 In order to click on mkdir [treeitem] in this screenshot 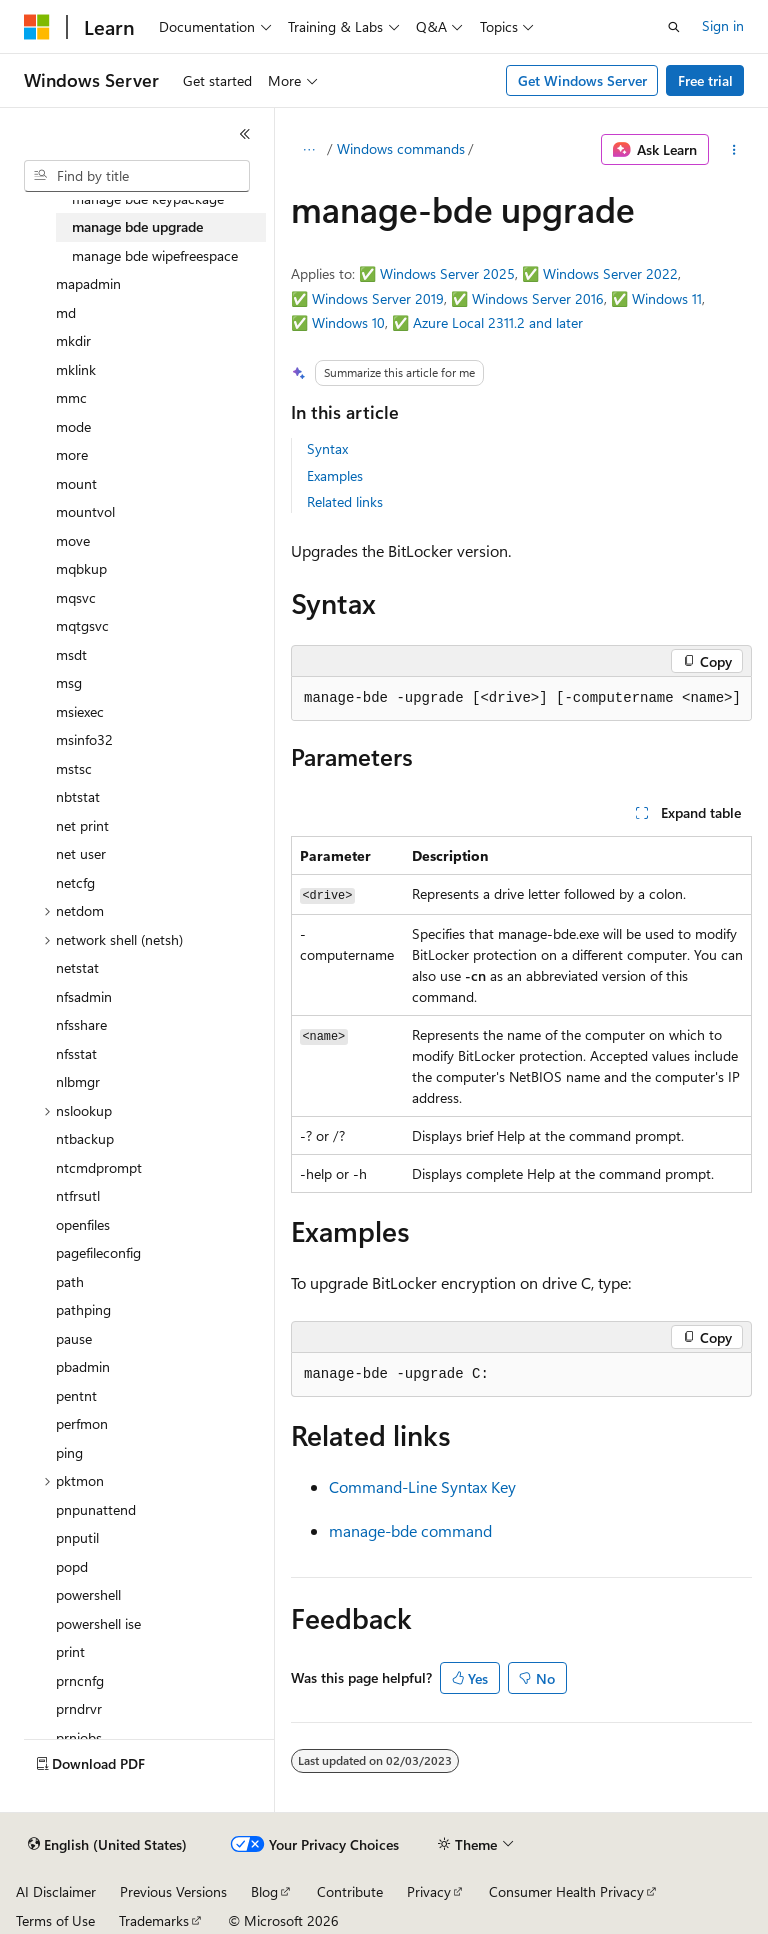, I will do `click(73, 340)`.